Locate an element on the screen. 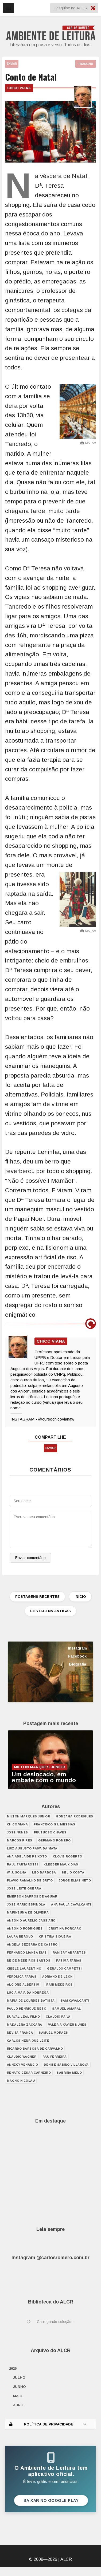 This screenshot has height=2576, width=101. Fátima Farias is located at coordinates (68, 1960).